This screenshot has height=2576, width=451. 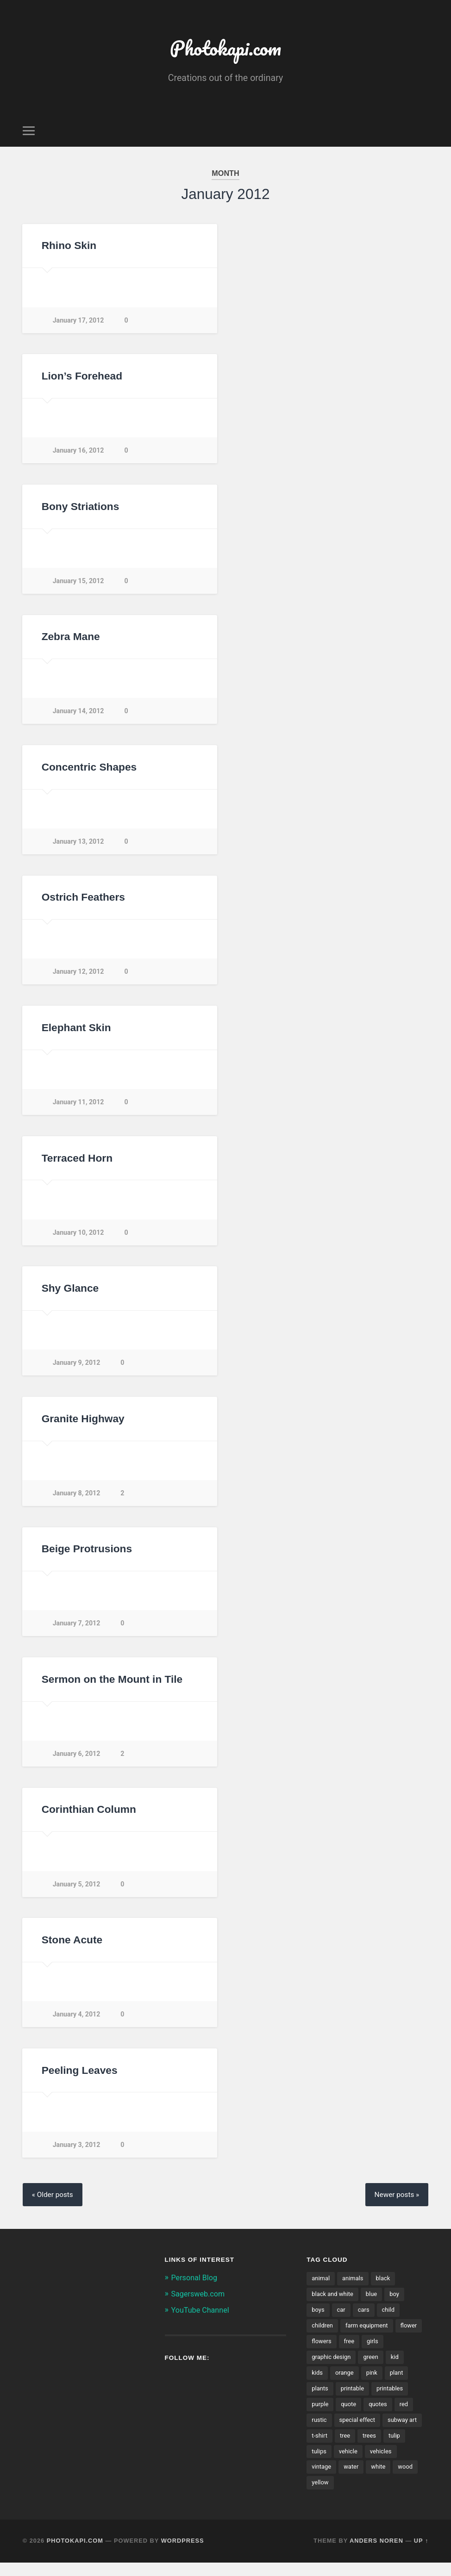 What do you see at coordinates (342, 2319) in the screenshot?
I see `car [car (42 items)]` at bounding box center [342, 2319].